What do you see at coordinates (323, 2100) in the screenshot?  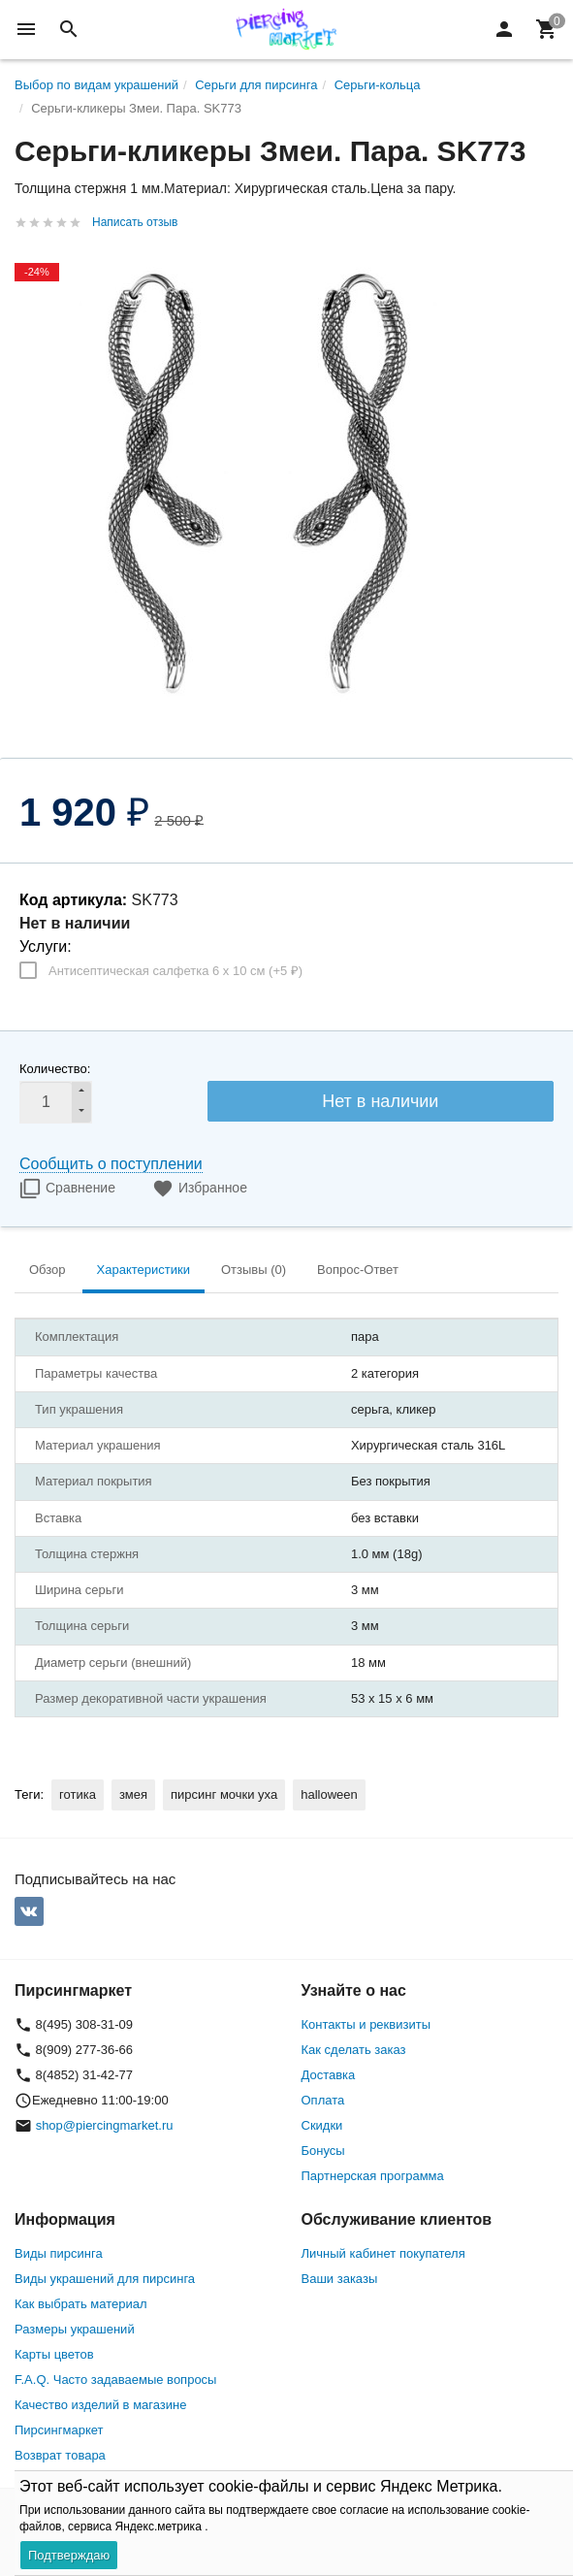 I see `Оплата` at bounding box center [323, 2100].